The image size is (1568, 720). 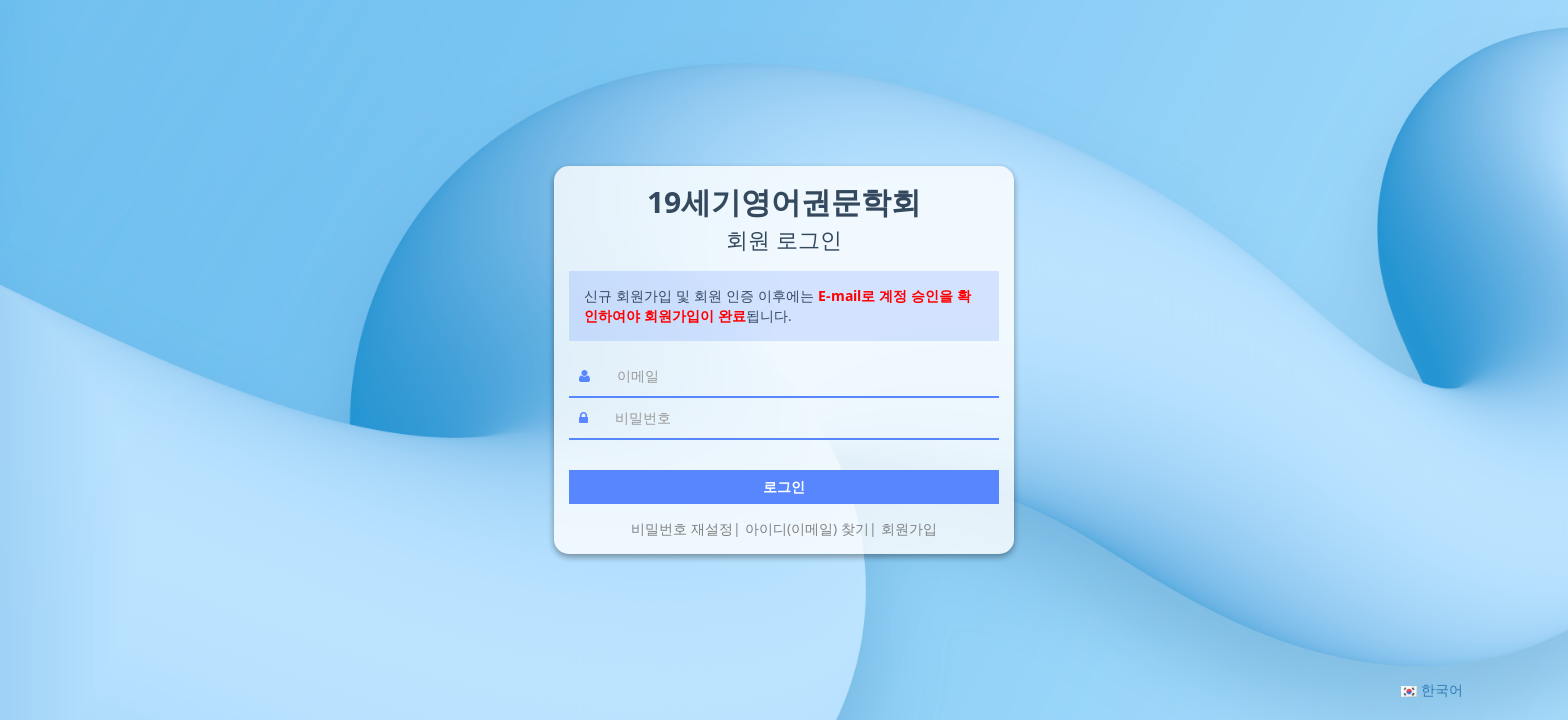 I want to click on 비밀번호 재설정, so click(x=682, y=528).